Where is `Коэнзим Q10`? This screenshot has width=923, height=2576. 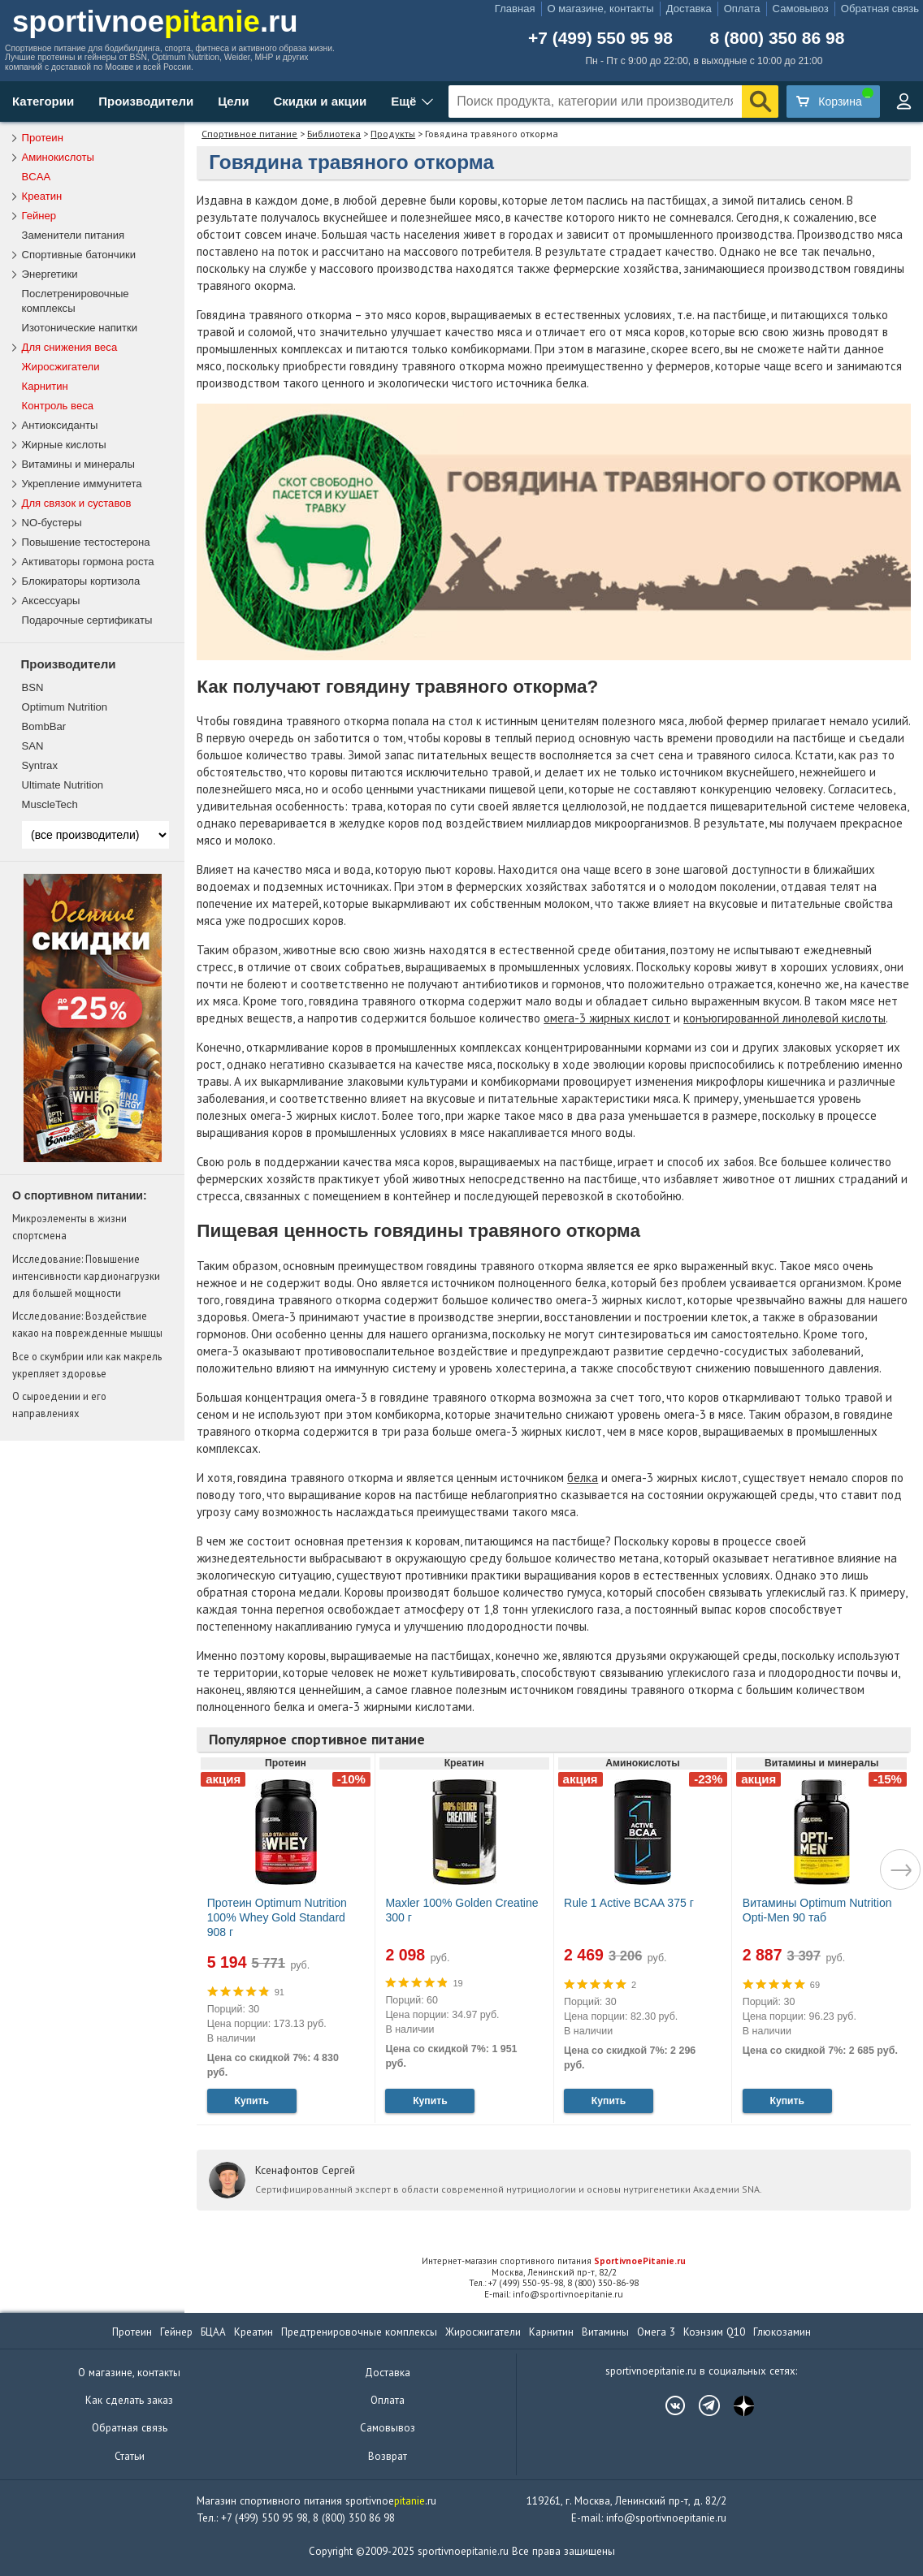
Коэнзим Q10 is located at coordinates (714, 2332).